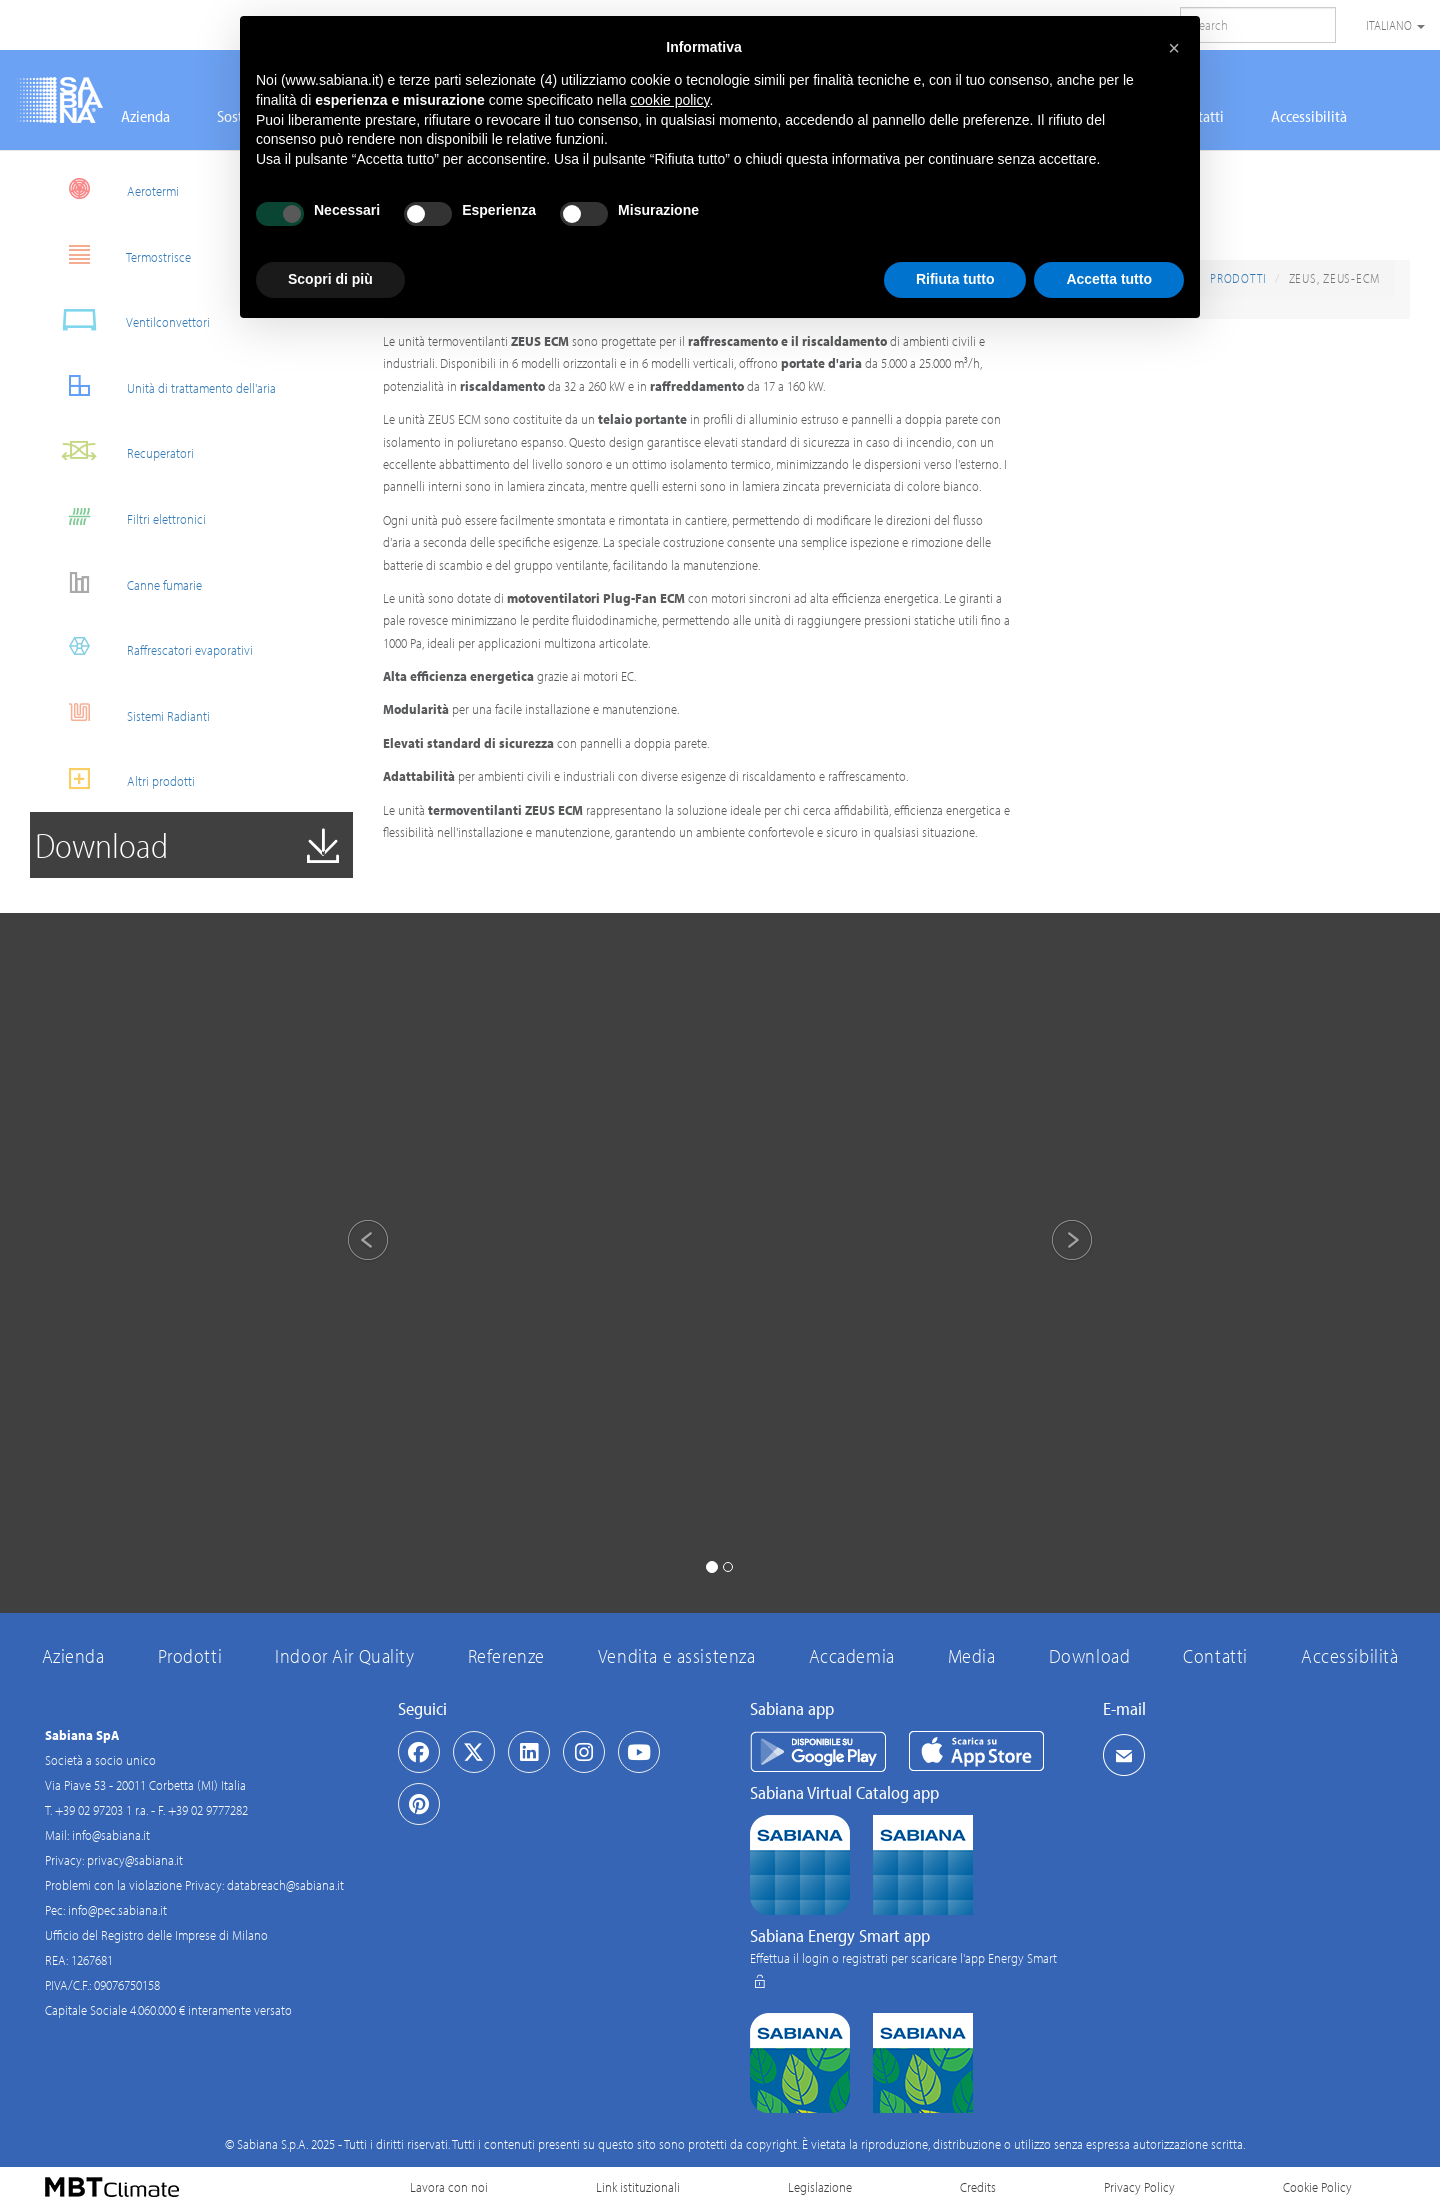 The height and width of the screenshot is (2207, 1440). What do you see at coordinates (820, 2187) in the screenshot?
I see `Legislazione` at bounding box center [820, 2187].